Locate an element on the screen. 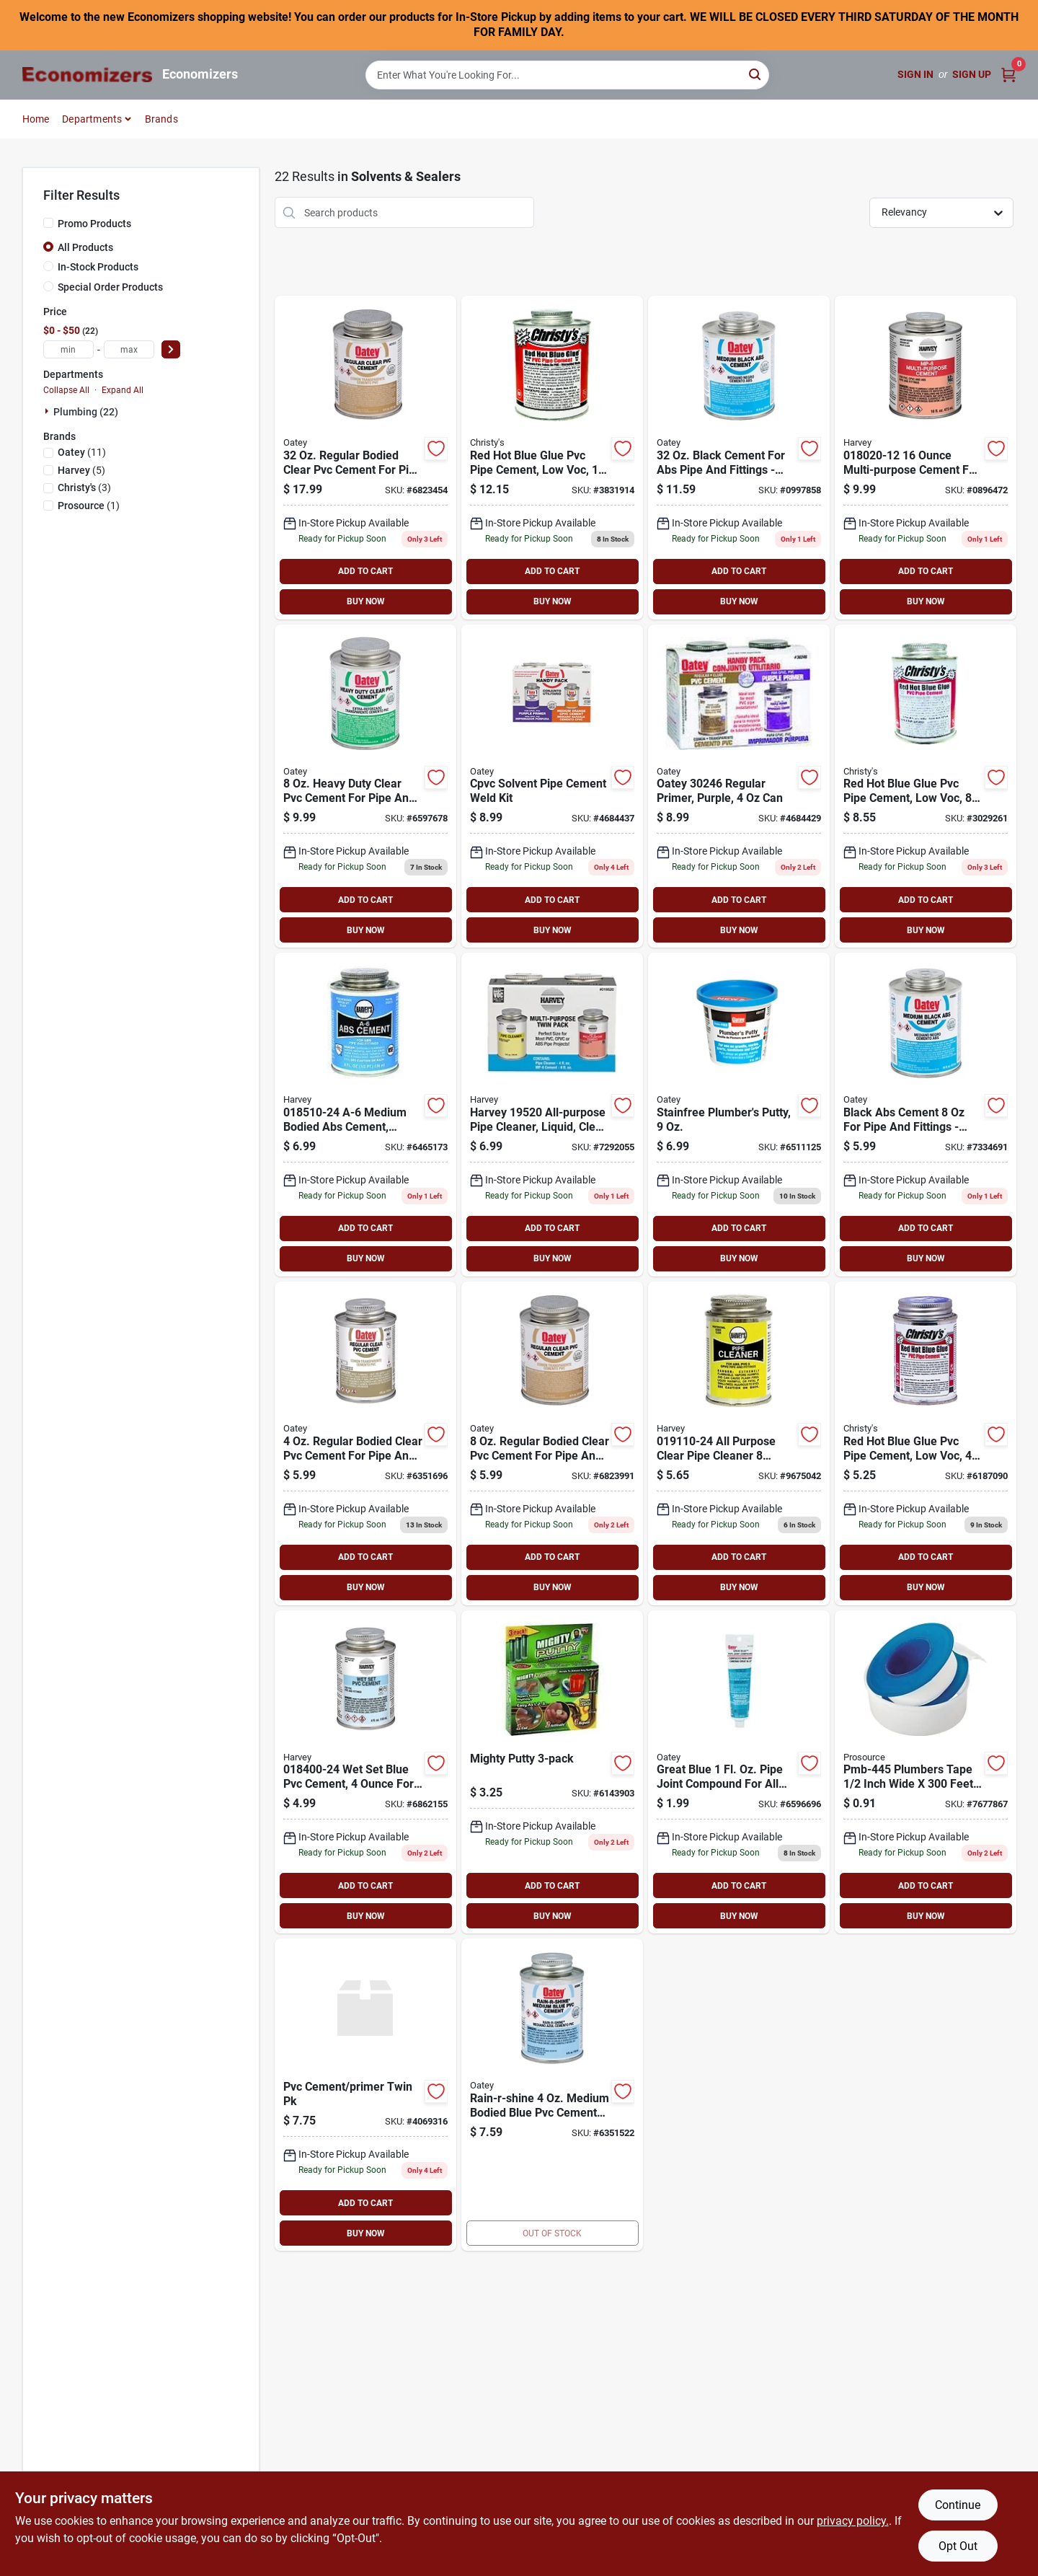  [Go to oatey-black-cement-for-abs-038753308890 product page] is located at coordinates (925, 1114).